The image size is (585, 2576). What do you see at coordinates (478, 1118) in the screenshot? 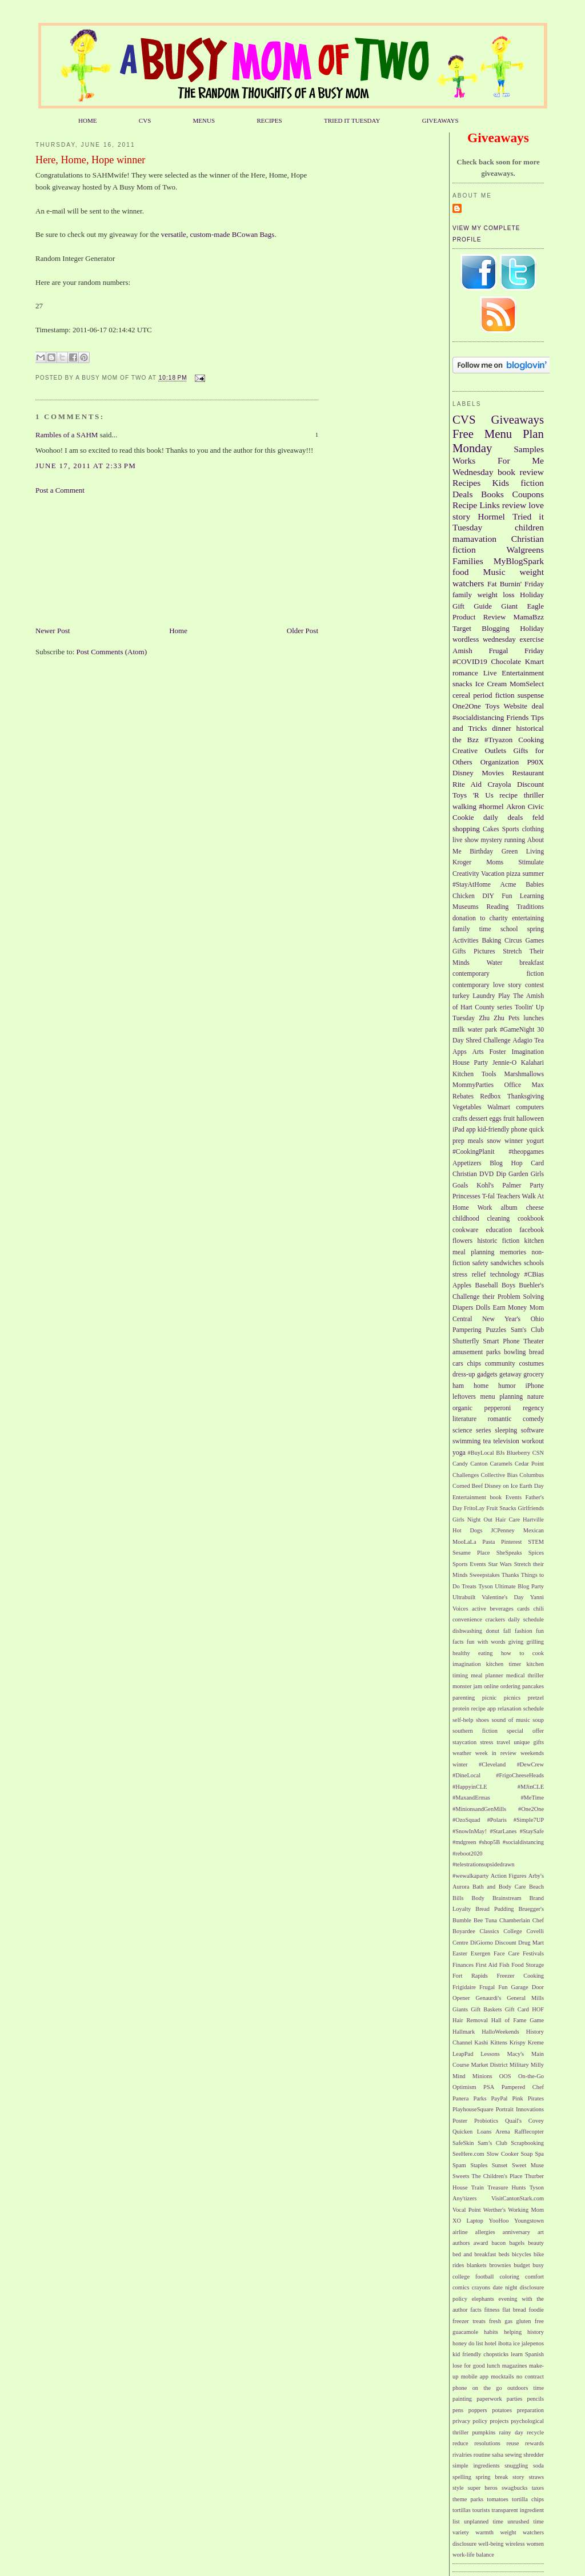
I see `dessert` at bounding box center [478, 1118].